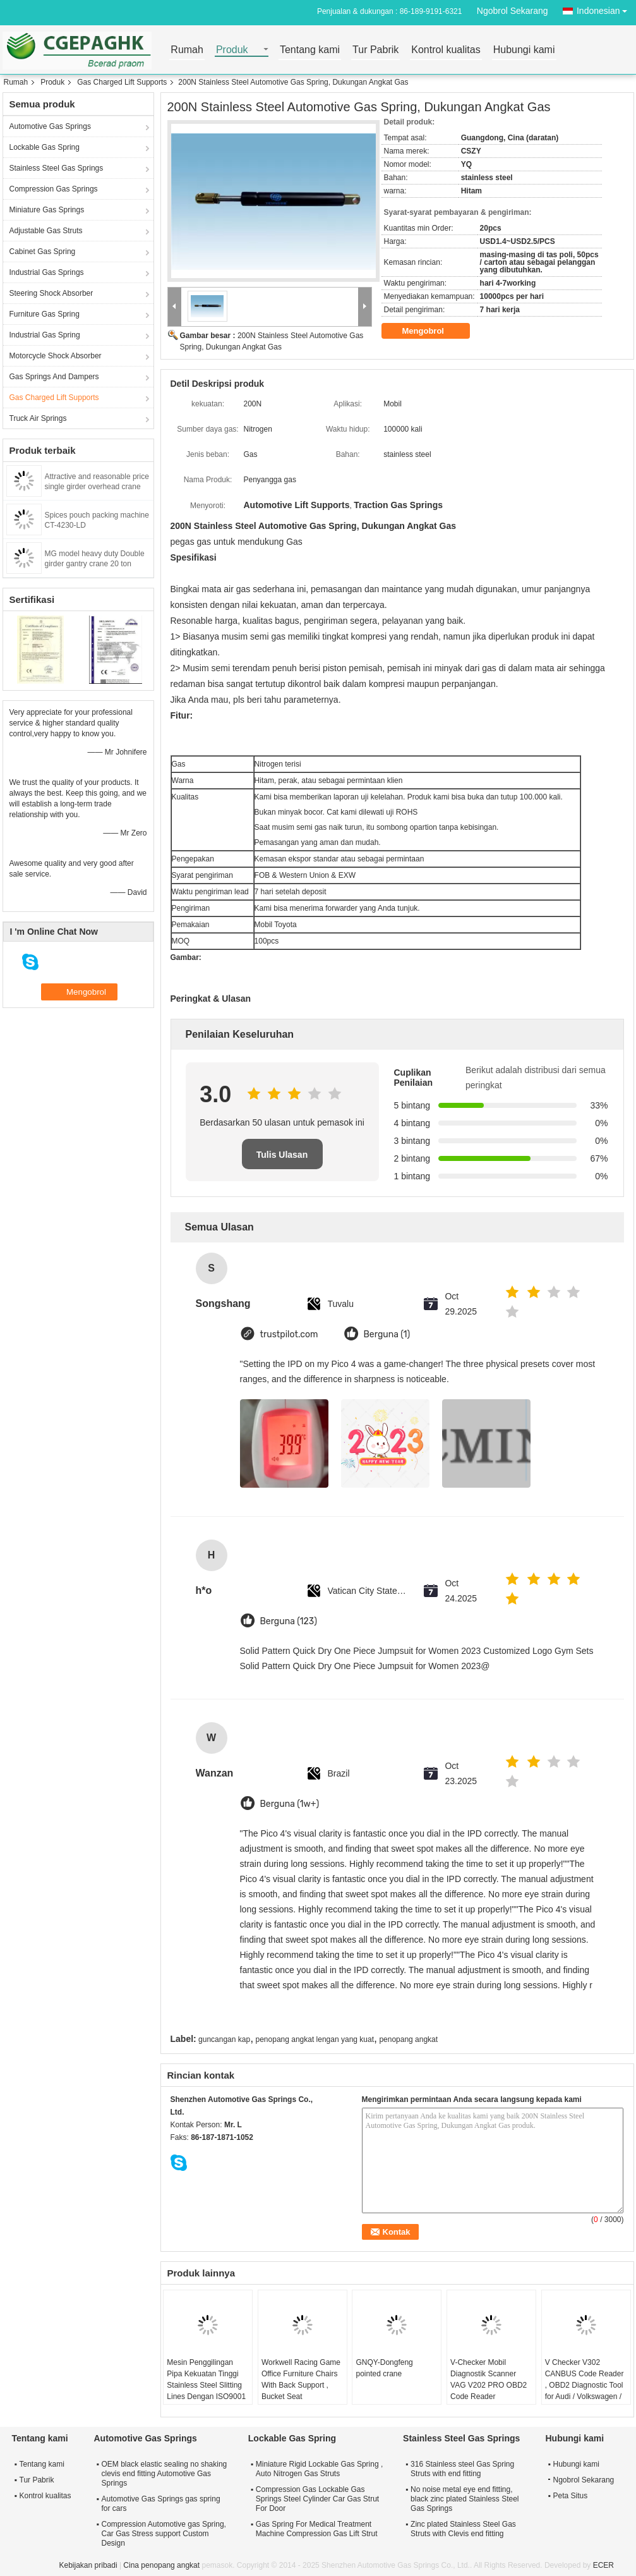  Describe the element at coordinates (524, 50) in the screenshot. I see `Hubungi kami` at that location.